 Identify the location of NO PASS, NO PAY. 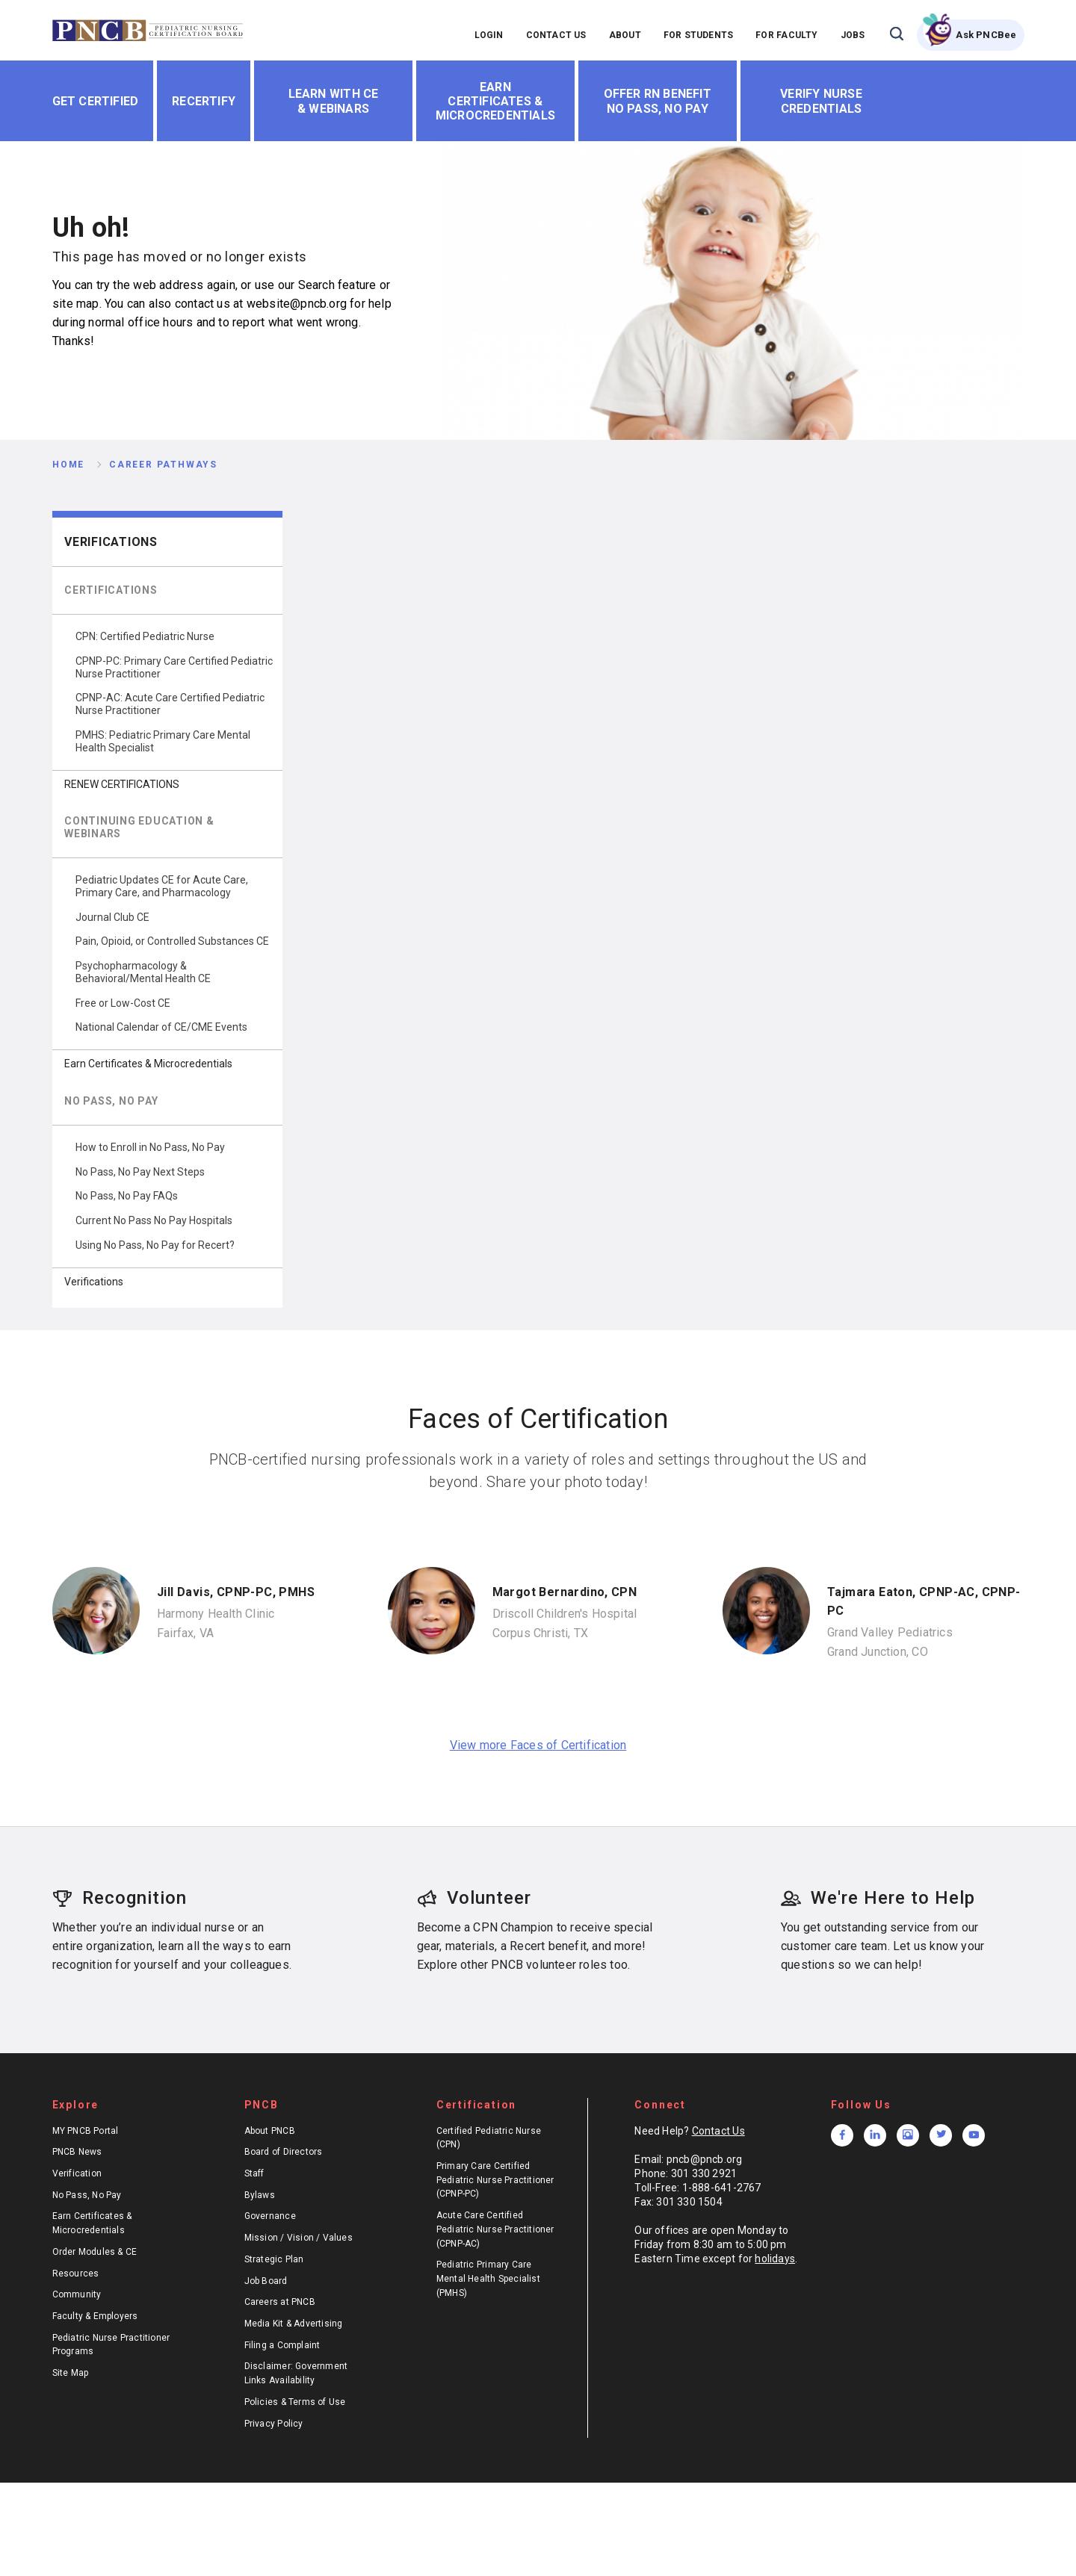
(111, 1101).